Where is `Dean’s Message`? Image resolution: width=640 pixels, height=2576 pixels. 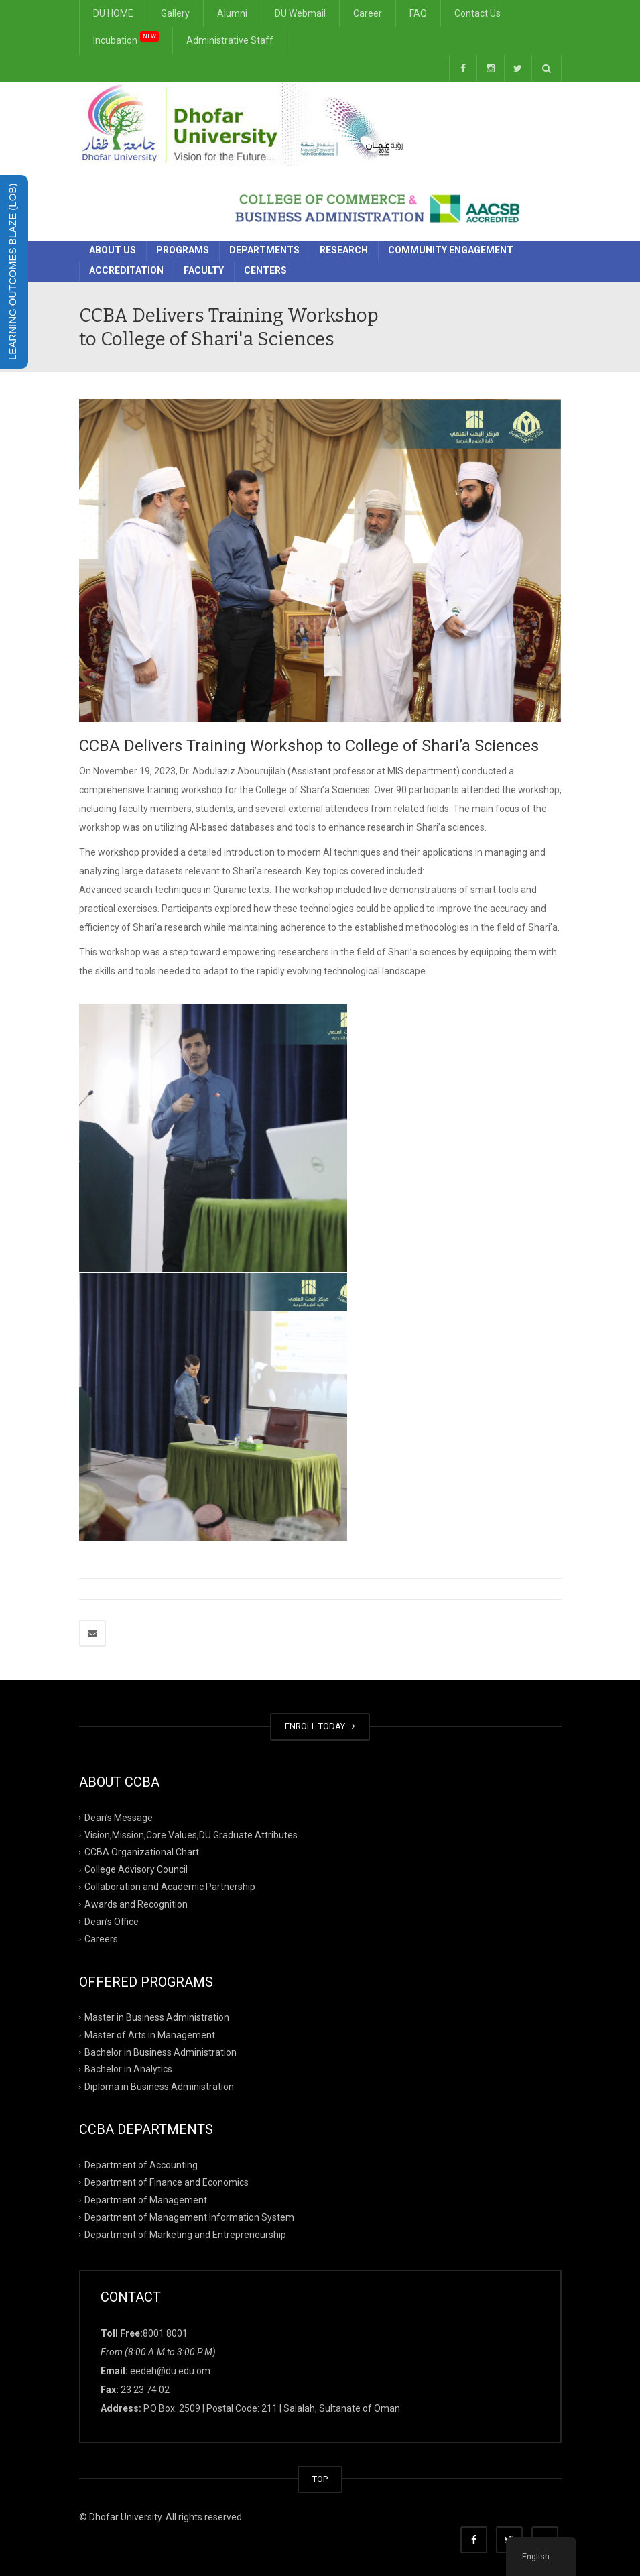
Dean’s Message is located at coordinates (118, 1817).